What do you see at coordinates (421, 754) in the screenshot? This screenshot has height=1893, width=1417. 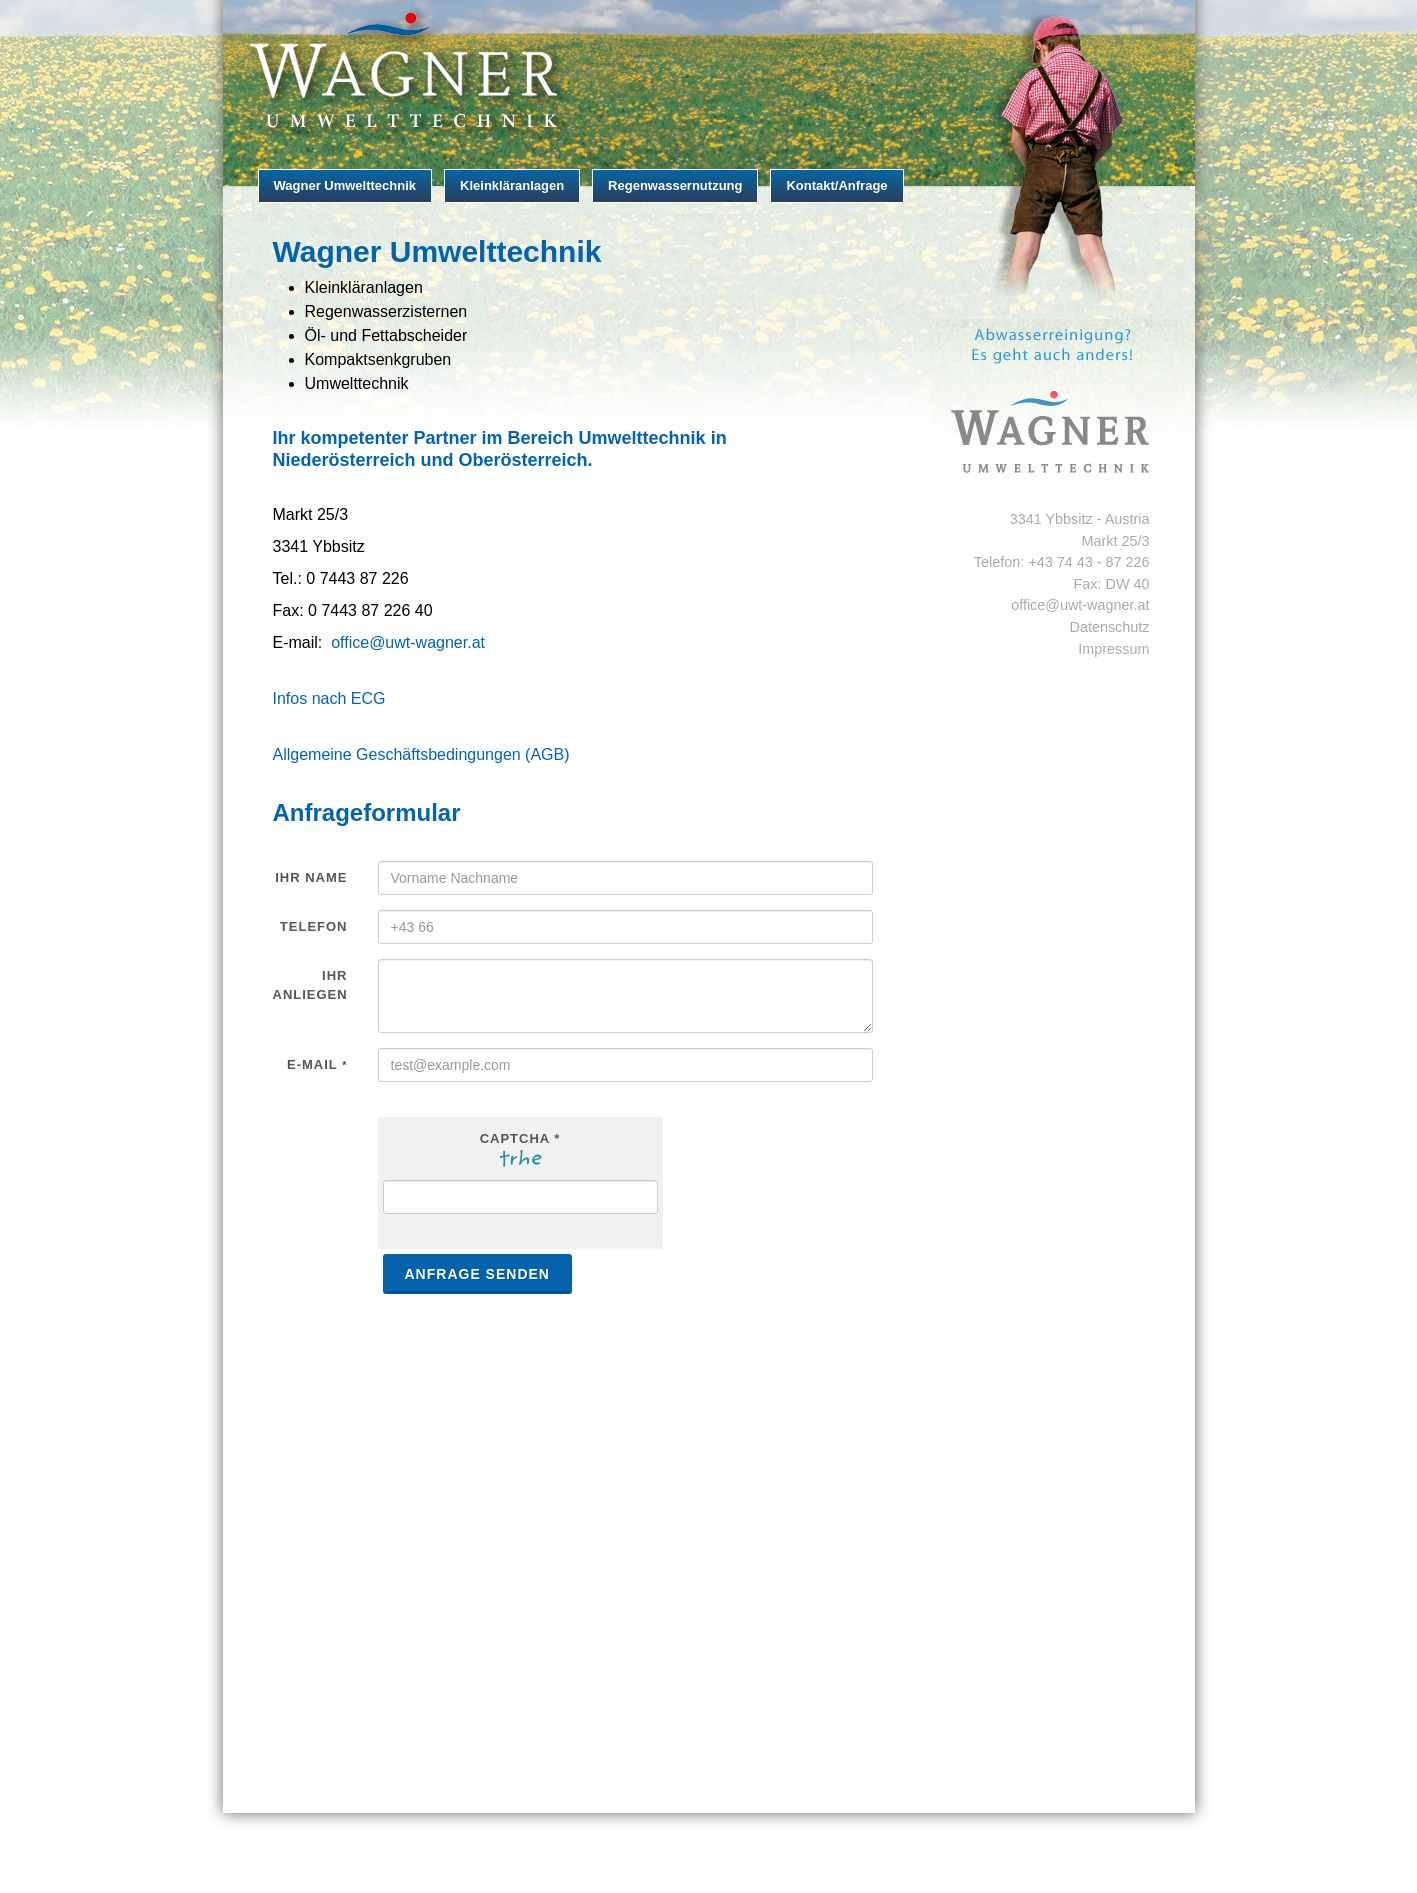 I see `Allgemeine Geschäftsbedingungen (AGB)` at bounding box center [421, 754].